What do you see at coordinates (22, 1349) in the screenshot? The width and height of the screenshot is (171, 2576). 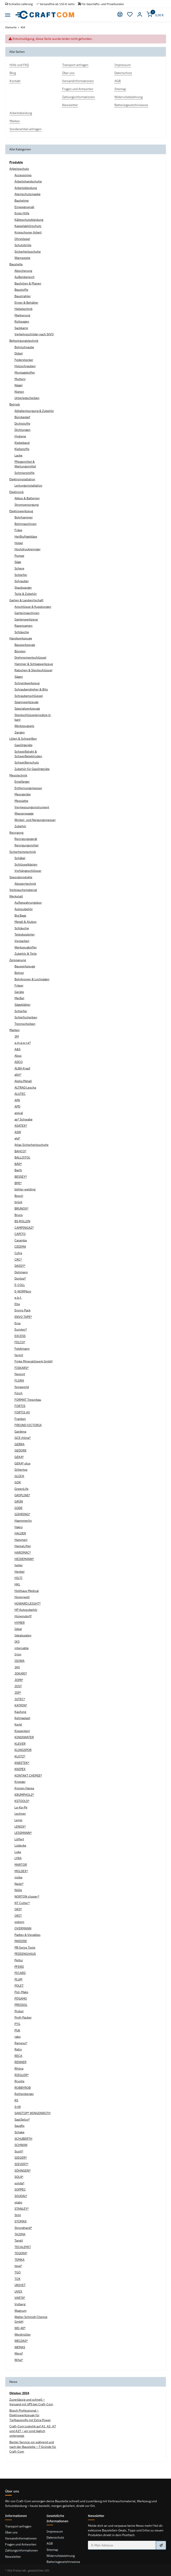 I see `Feldtmann` at bounding box center [22, 1349].